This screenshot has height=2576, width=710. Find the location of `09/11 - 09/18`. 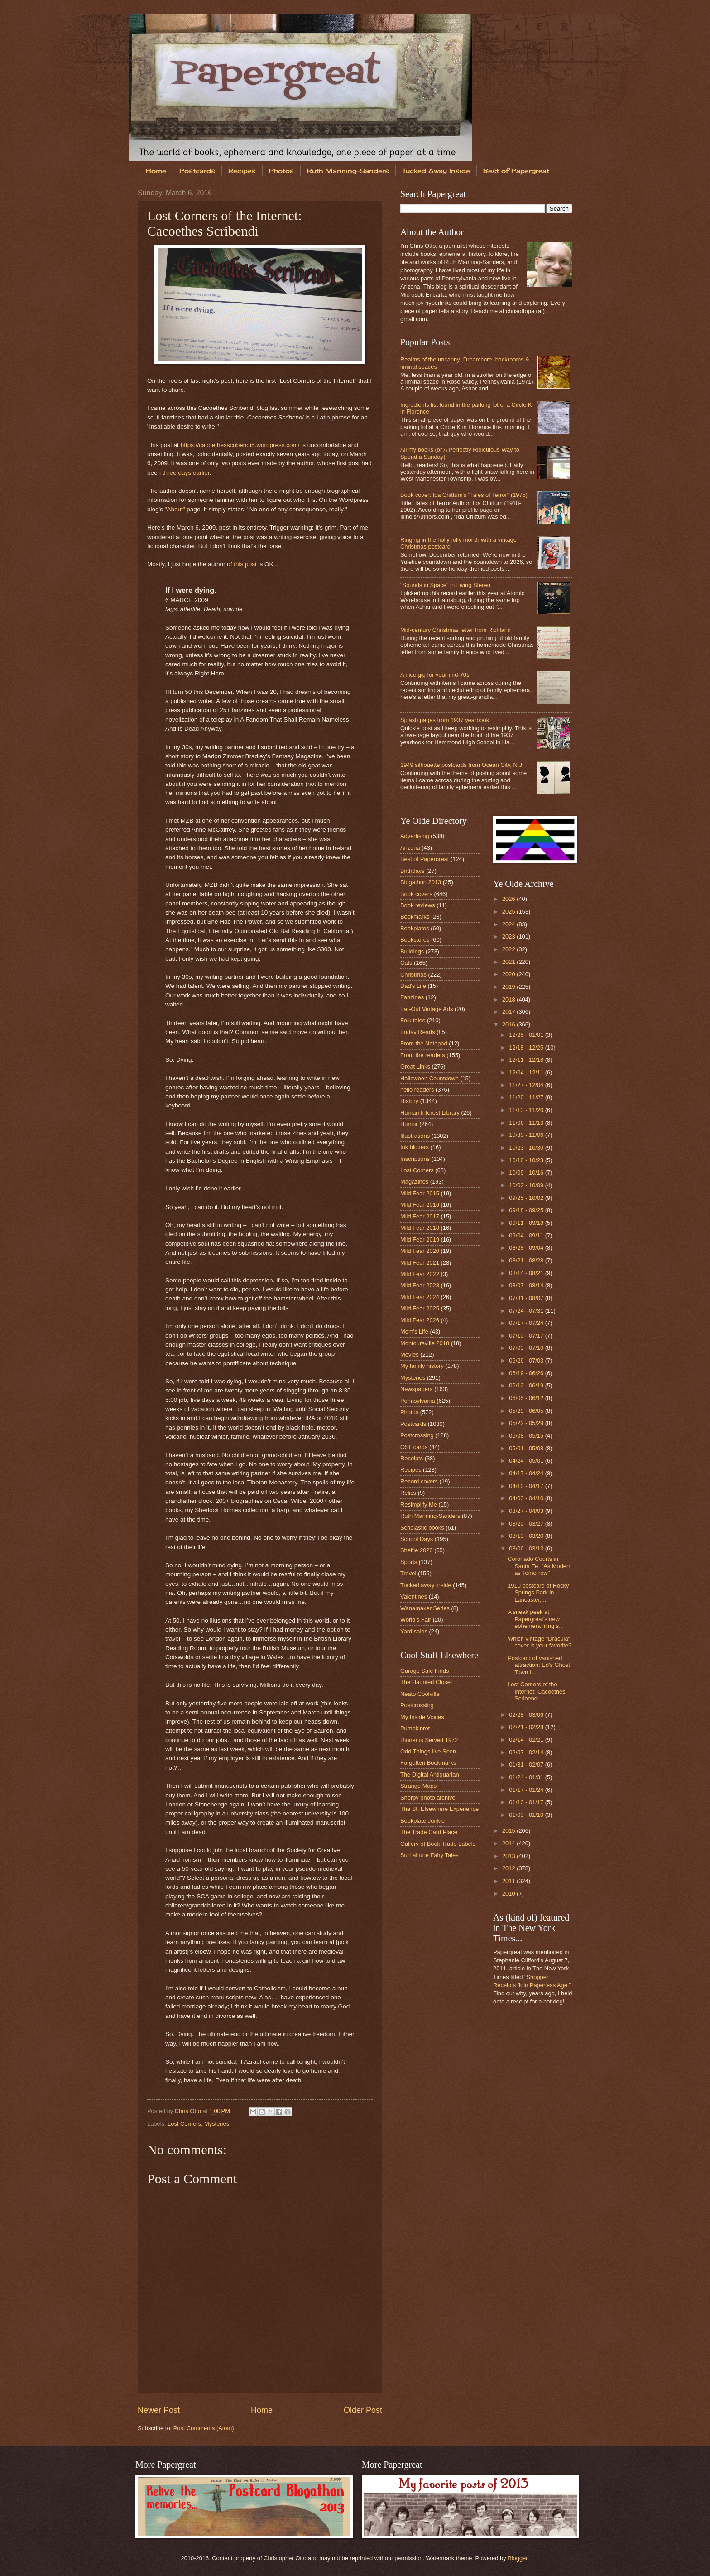

09/11 - 09/18 is located at coordinates (527, 1222).